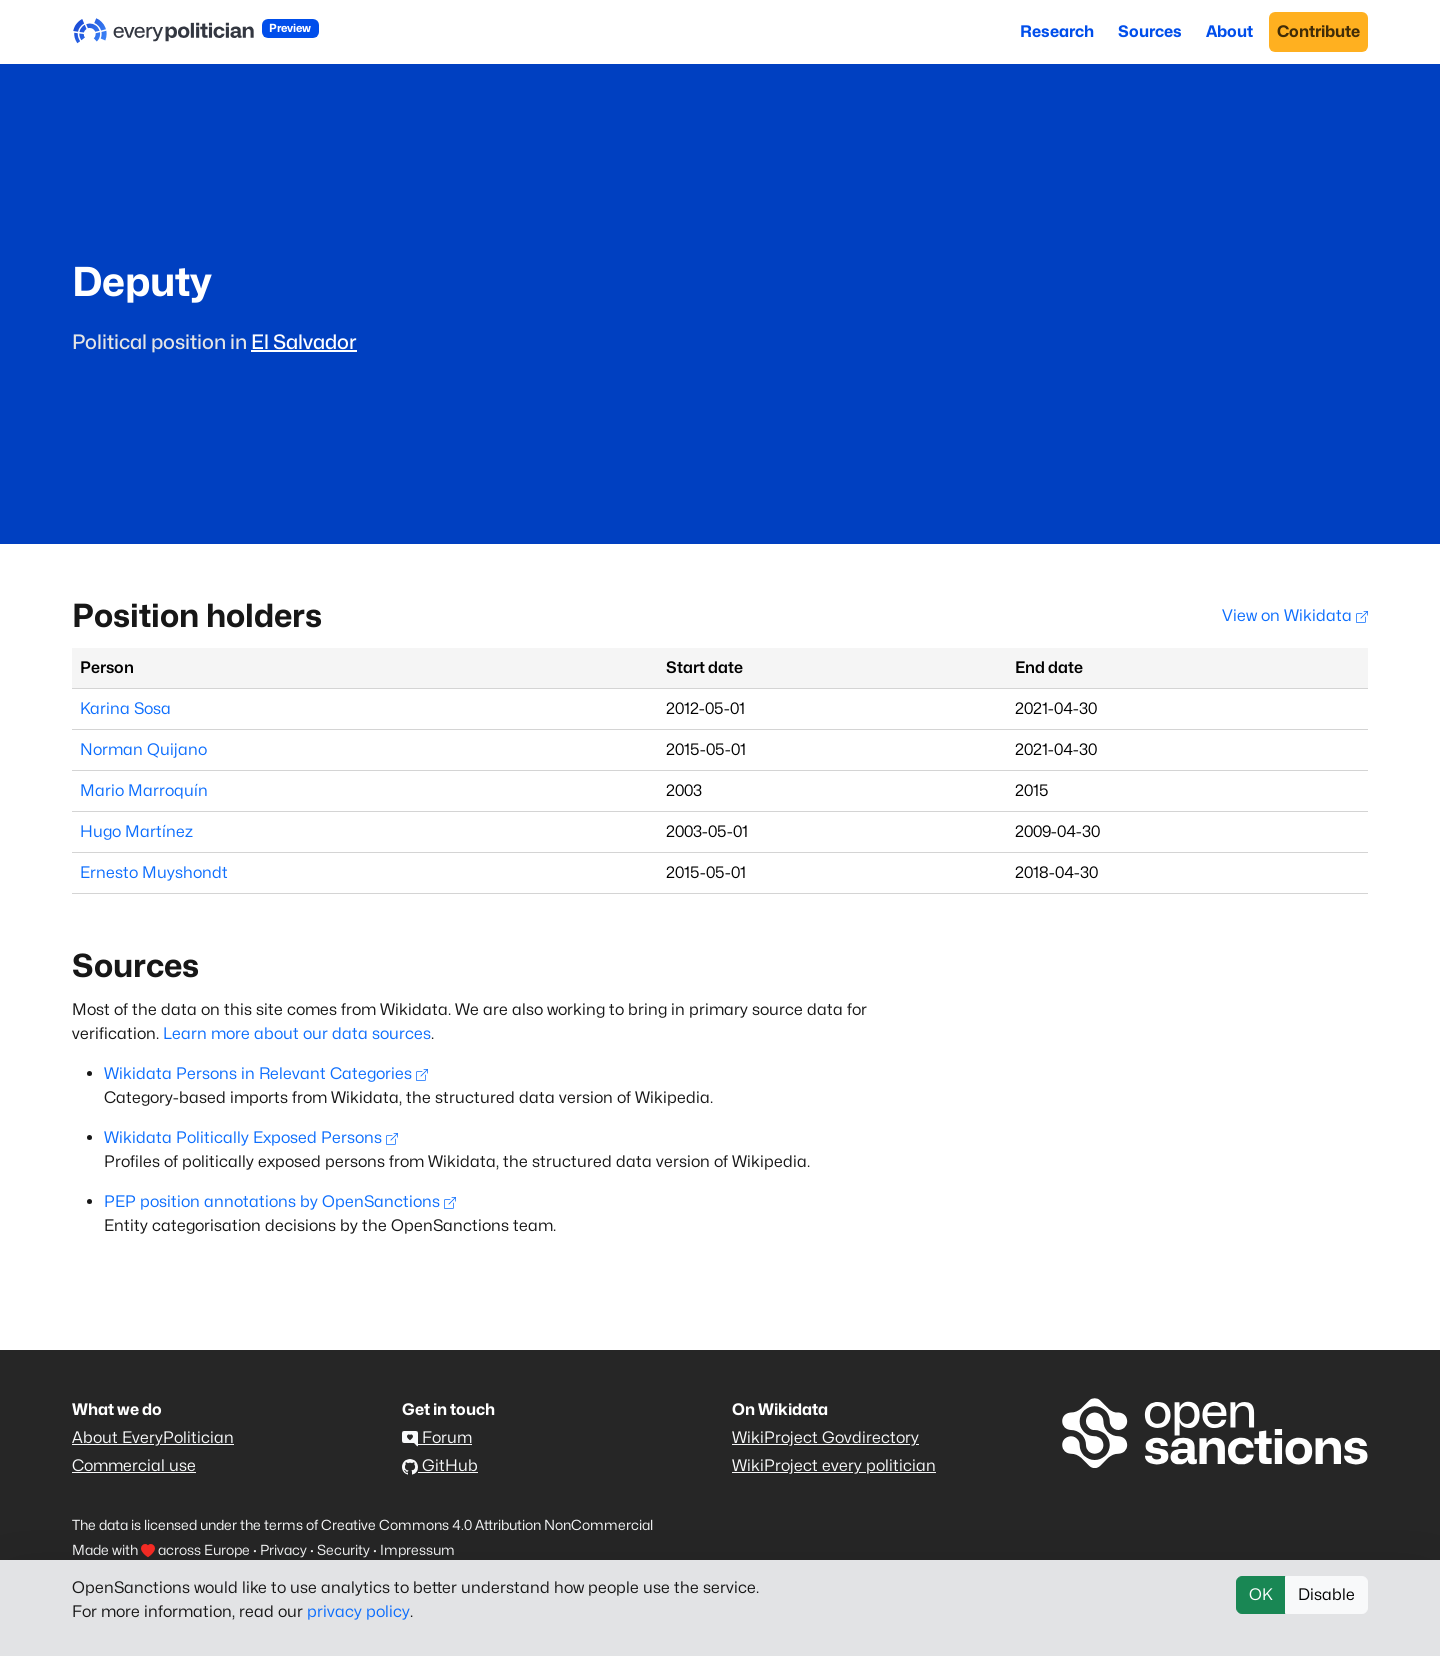  What do you see at coordinates (154, 872) in the screenshot?
I see `Ernesto Muyshondt` at bounding box center [154, 872].